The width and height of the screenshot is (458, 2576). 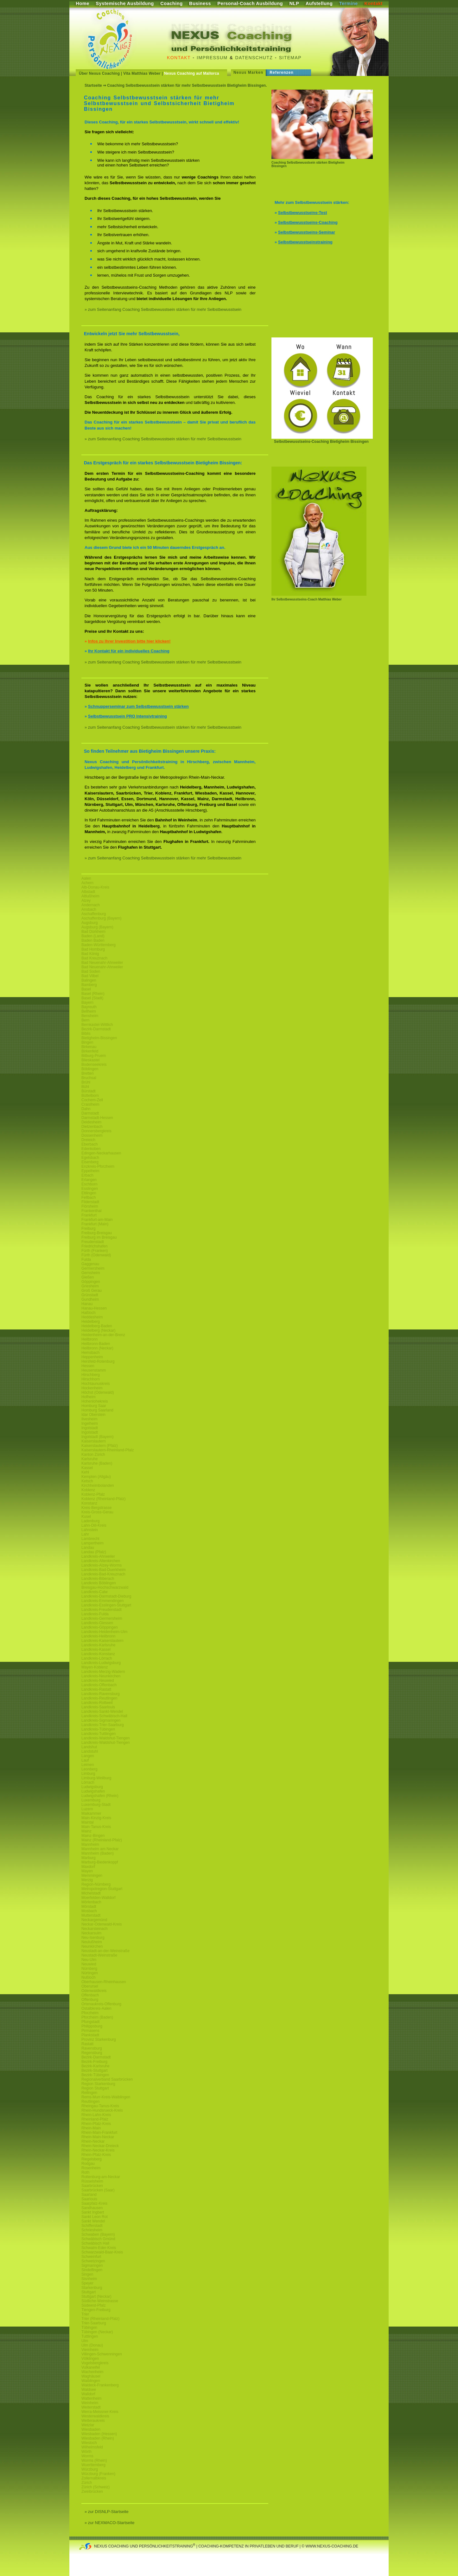 I want to click on Mosbach, so click(x=89, y=1911).